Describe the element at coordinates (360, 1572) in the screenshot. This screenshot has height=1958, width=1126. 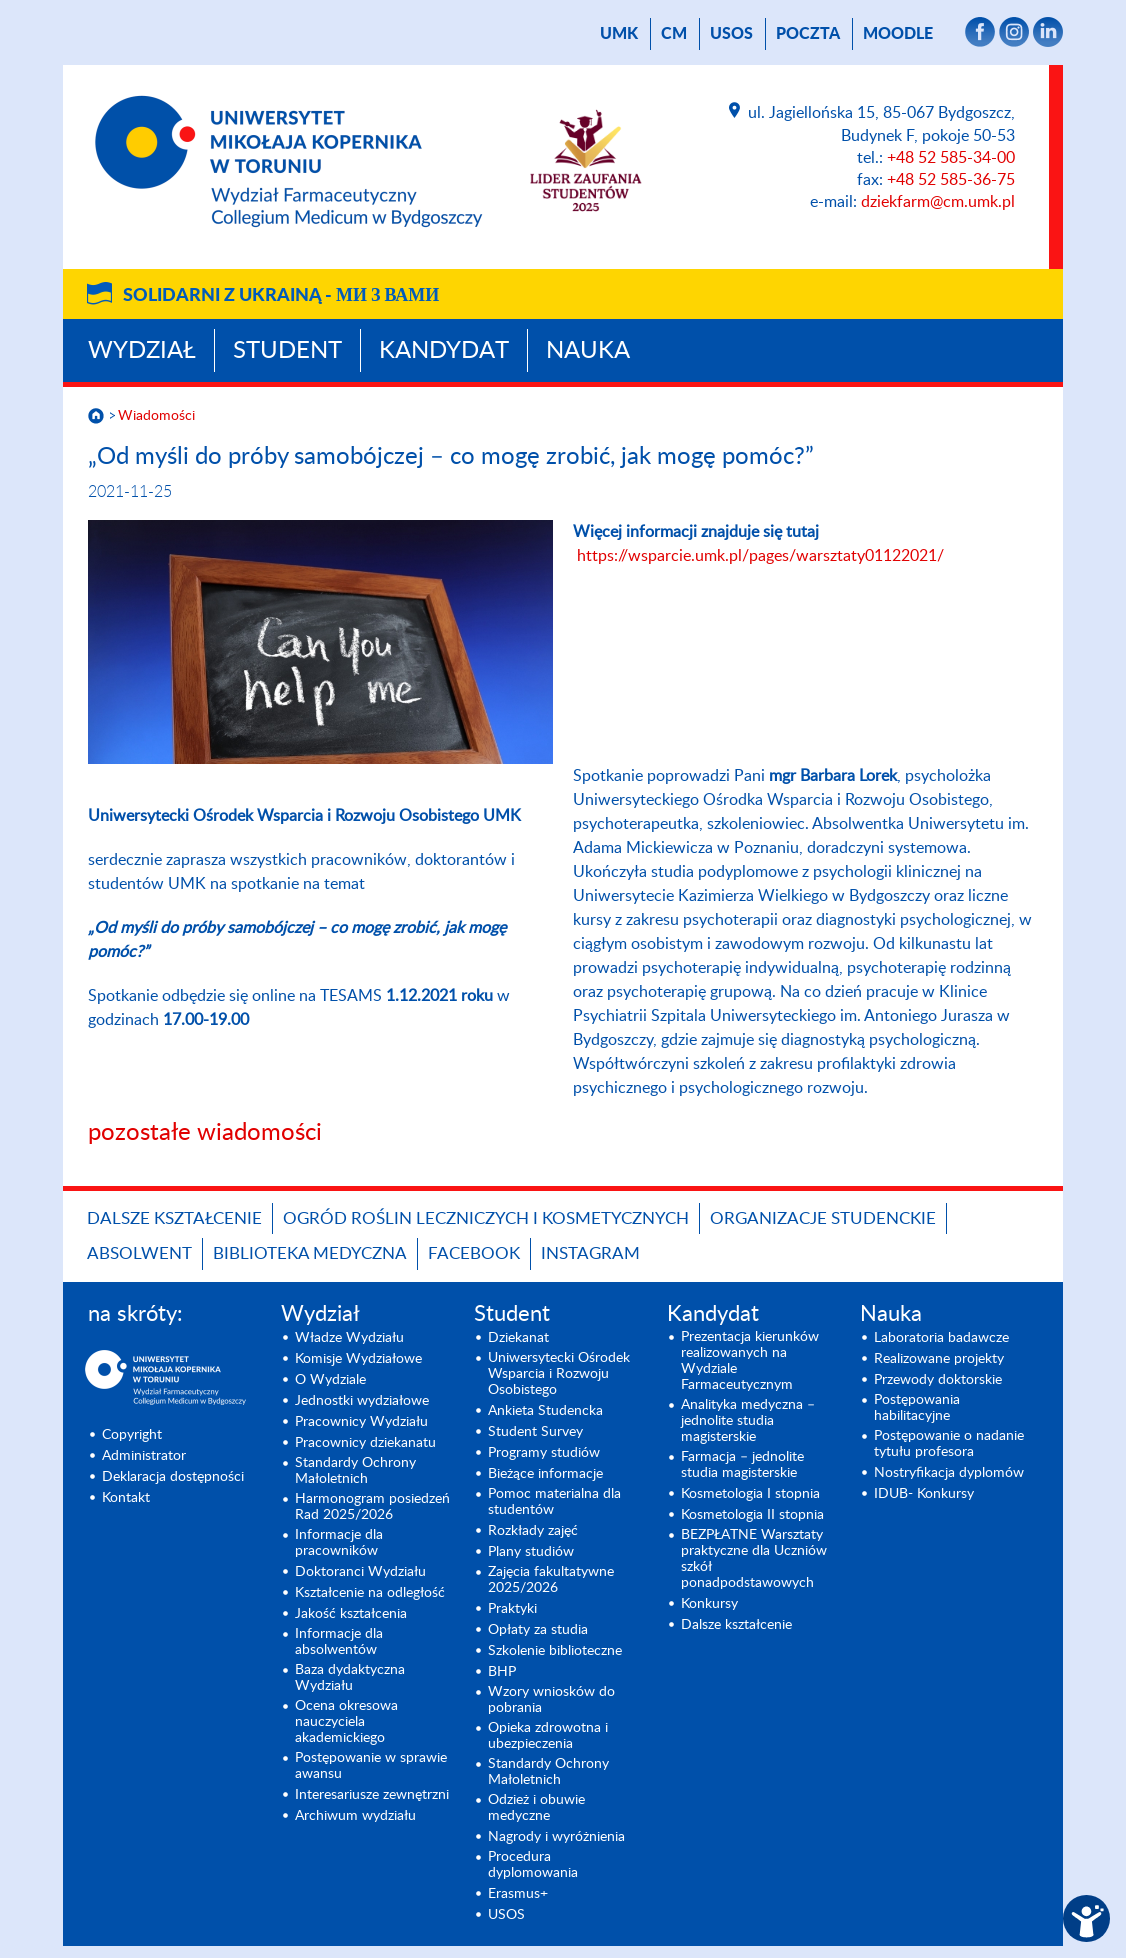
I see `Doktoranci Wydziału` at that location.